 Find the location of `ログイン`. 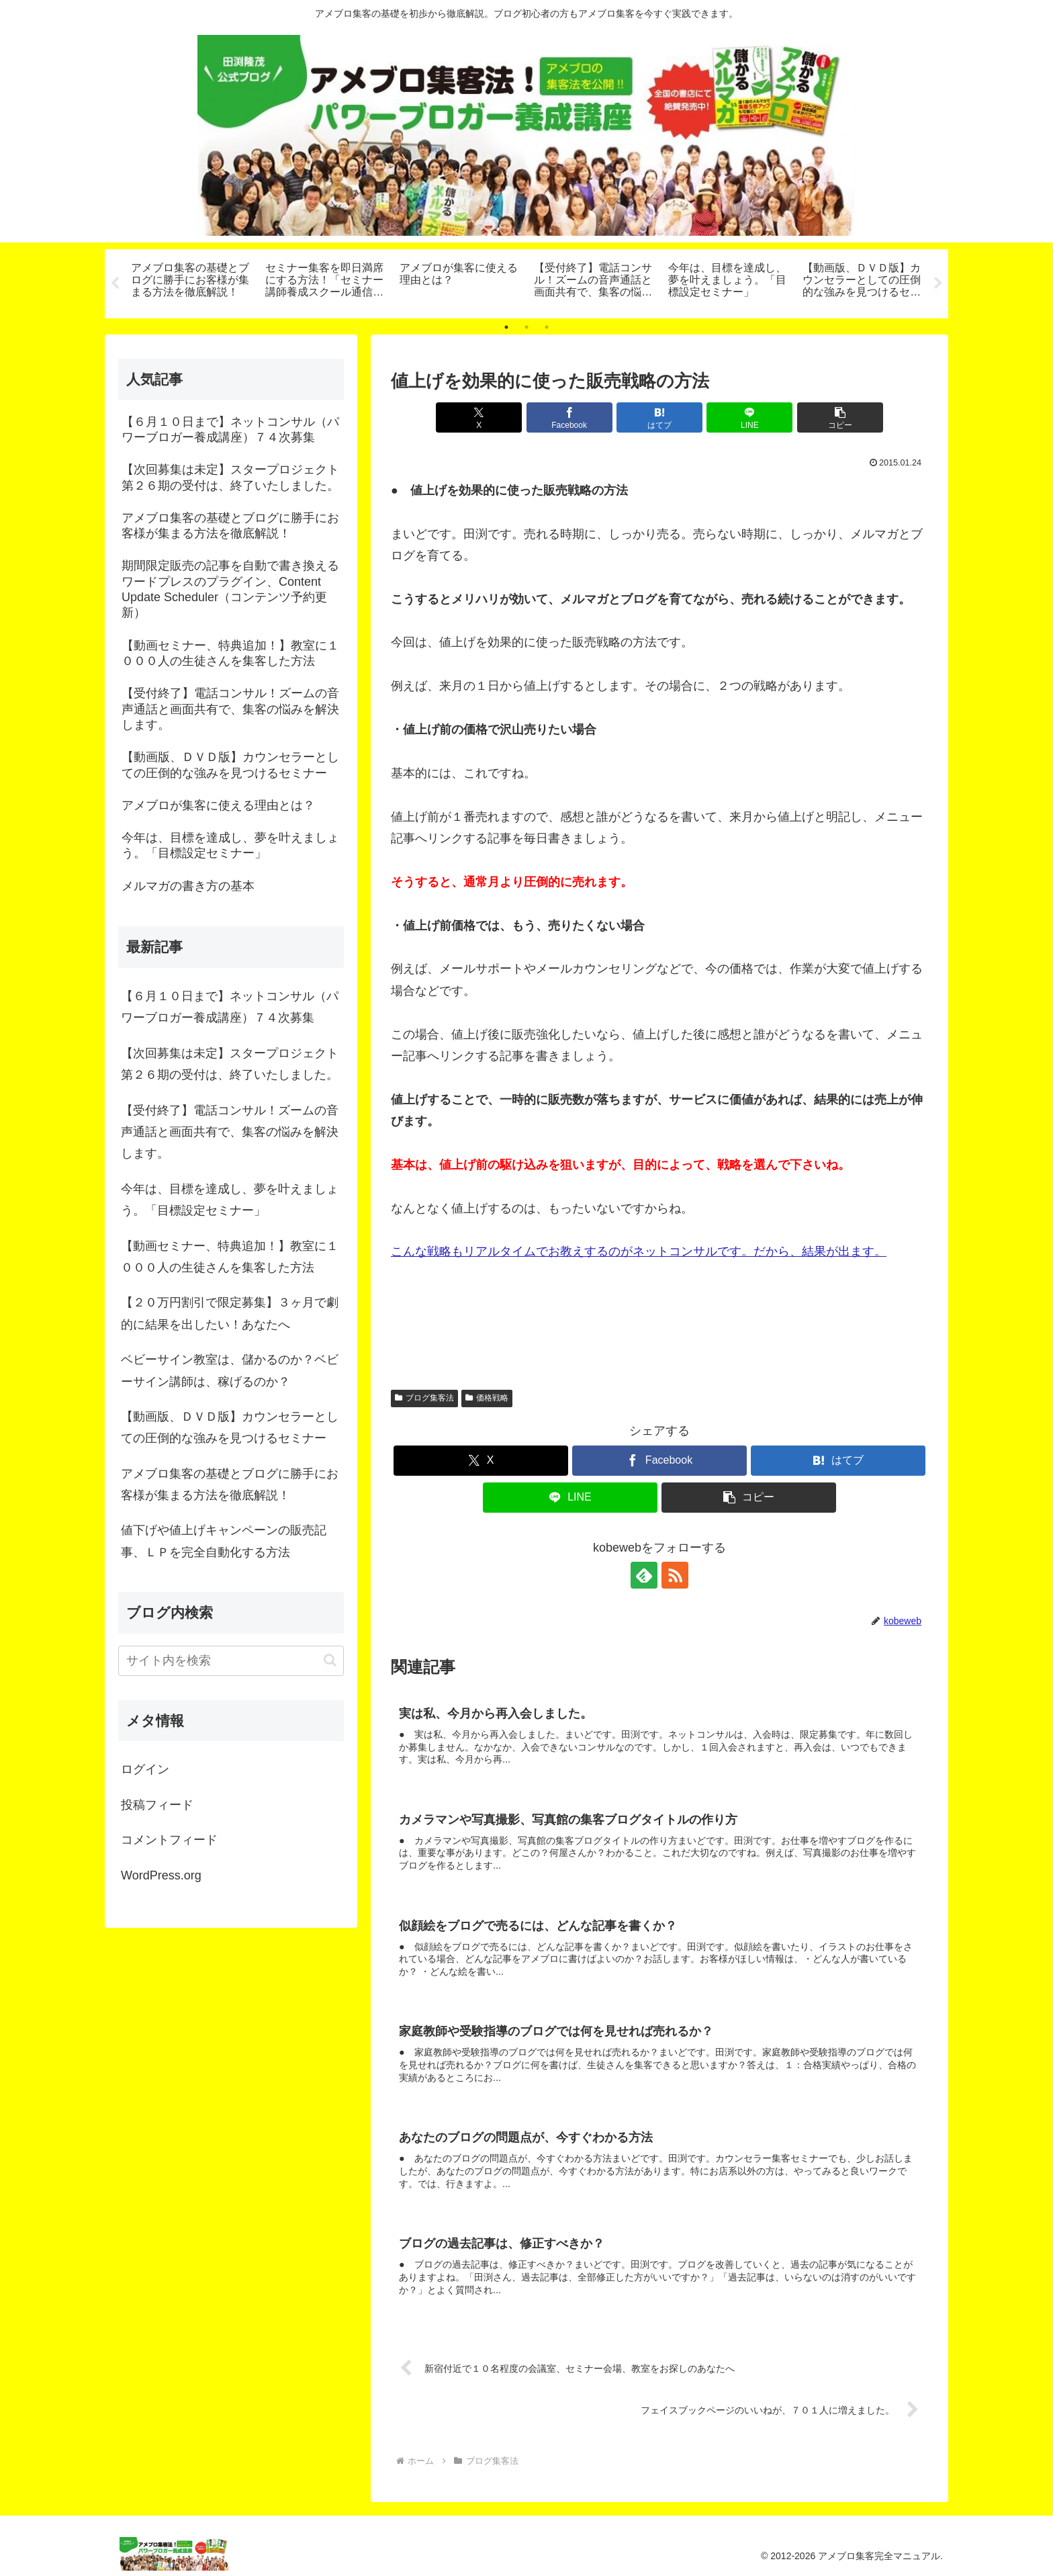

ログイン is located at coordinates (145, 1770).